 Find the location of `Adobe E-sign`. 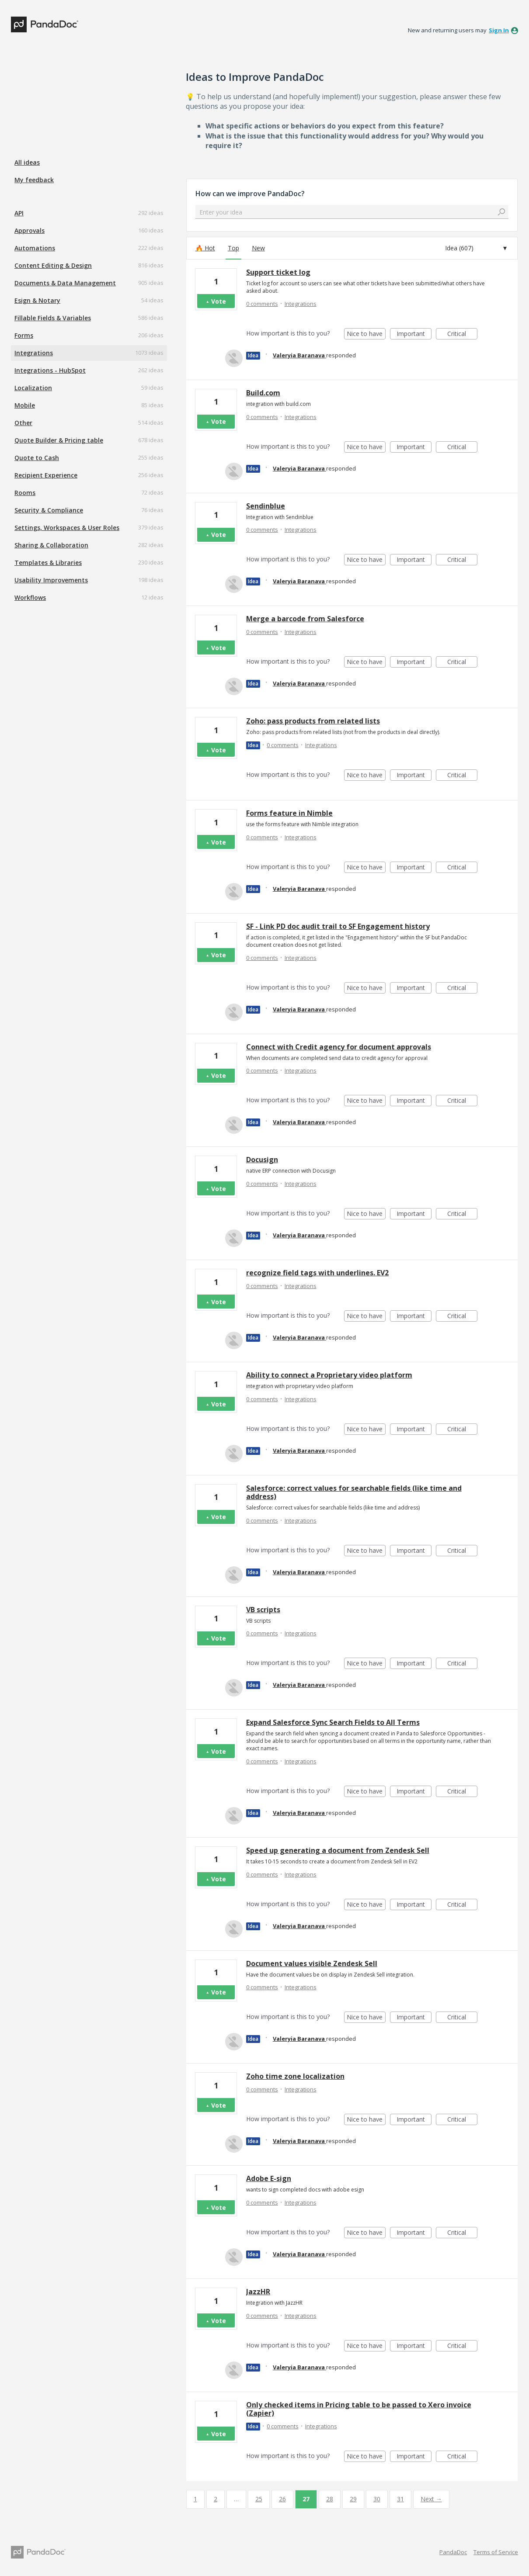

Adobe E-sign is located at coordinates (268, 2178).